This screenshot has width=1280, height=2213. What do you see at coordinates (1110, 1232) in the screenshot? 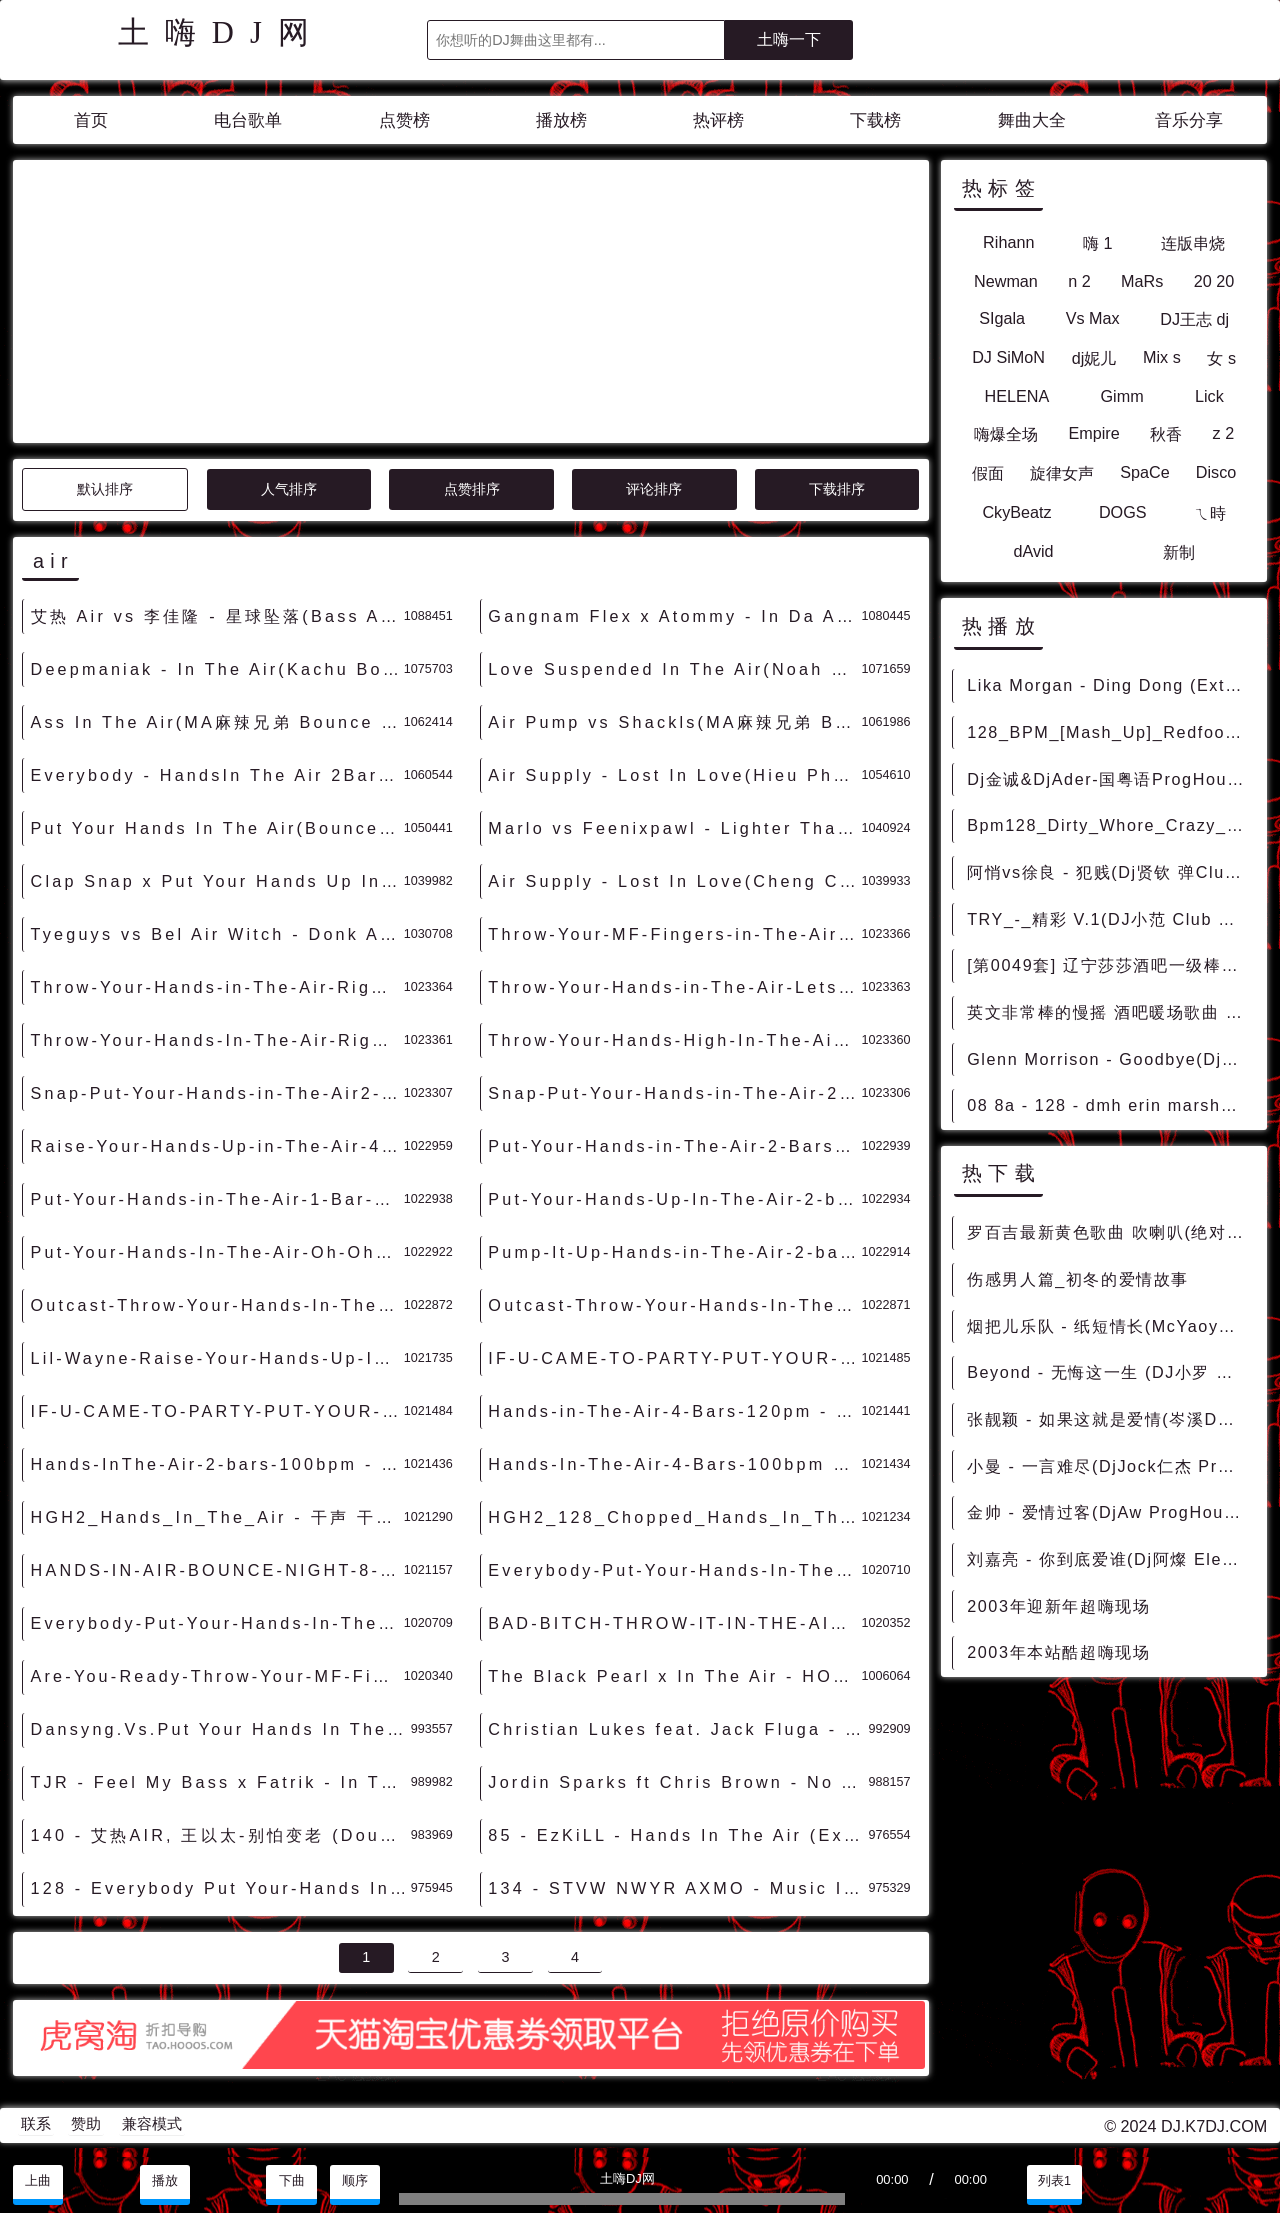
I see `罗百吉最新黄色歌曲 吹喇叭(绝对原版)` at bounding box center [1110, 1232].